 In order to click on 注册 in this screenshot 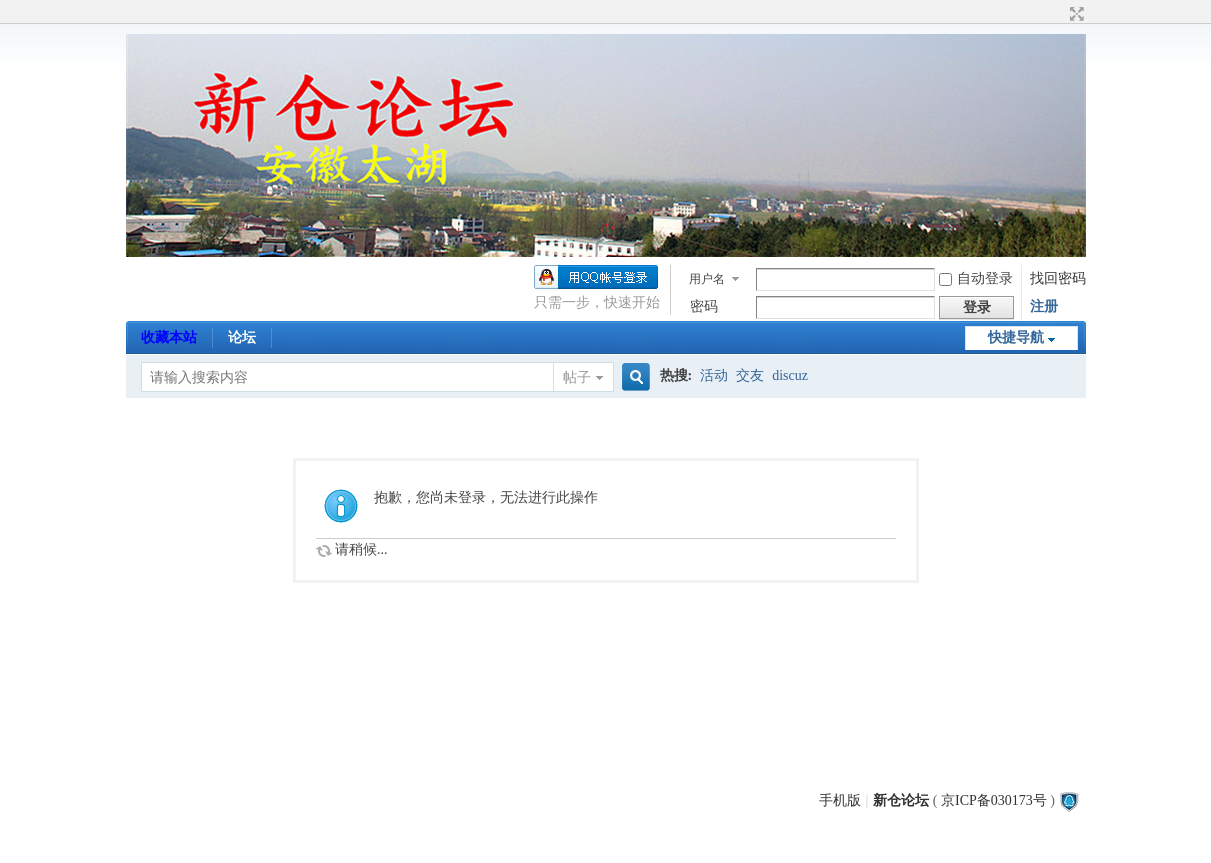, I will do `click(1044, 306)`.